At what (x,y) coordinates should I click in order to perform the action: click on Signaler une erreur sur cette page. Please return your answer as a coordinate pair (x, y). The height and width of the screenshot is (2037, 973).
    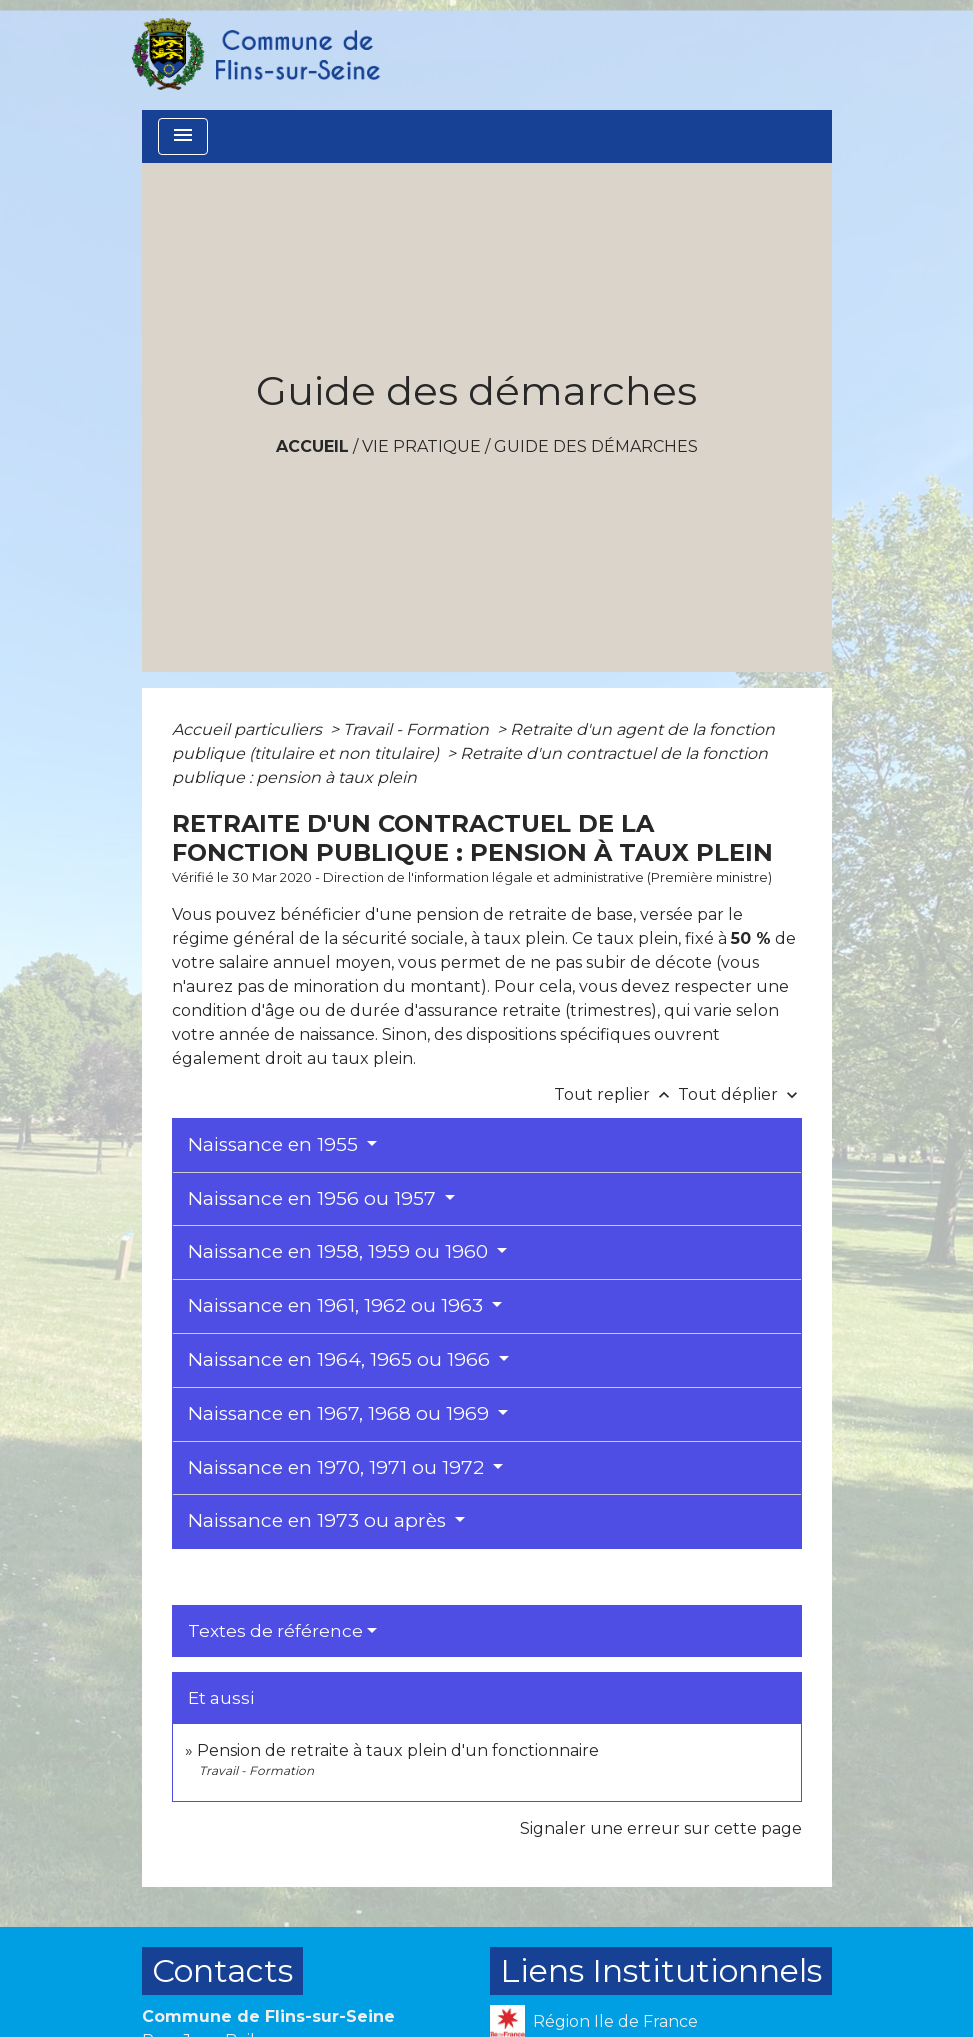
    Looking at the image, I should click on (661, 1828).